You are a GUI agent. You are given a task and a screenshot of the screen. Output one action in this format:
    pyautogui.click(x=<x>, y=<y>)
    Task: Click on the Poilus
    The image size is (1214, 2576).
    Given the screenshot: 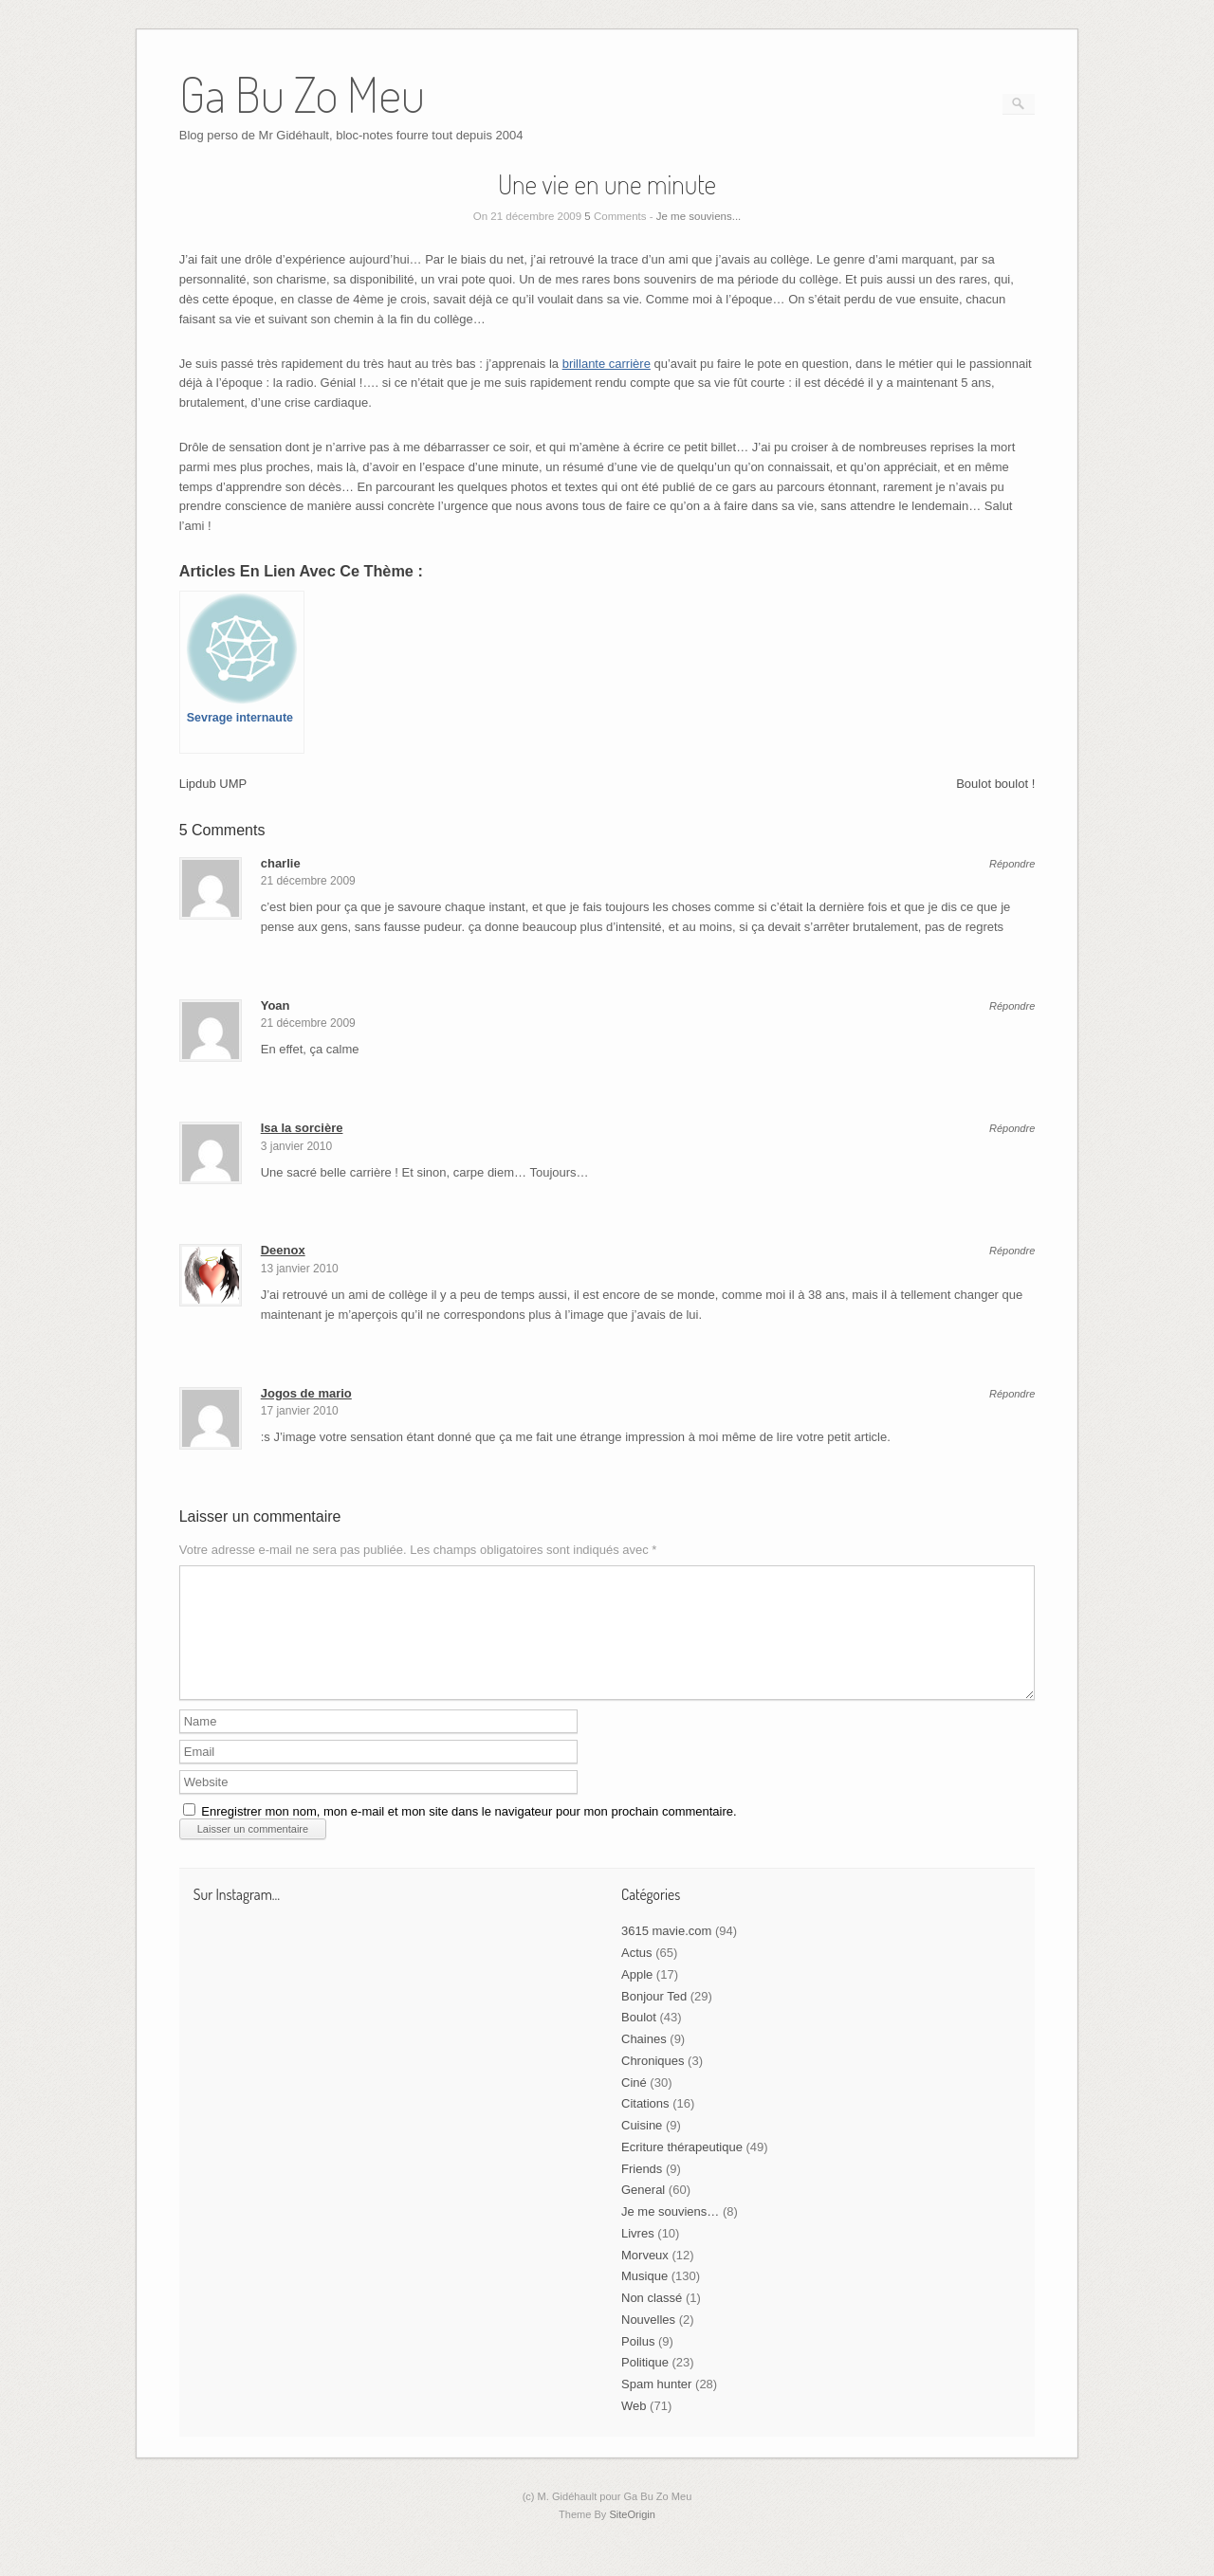 What is the action you would take?
    pyautogui.click(x=637, y=2364)
    